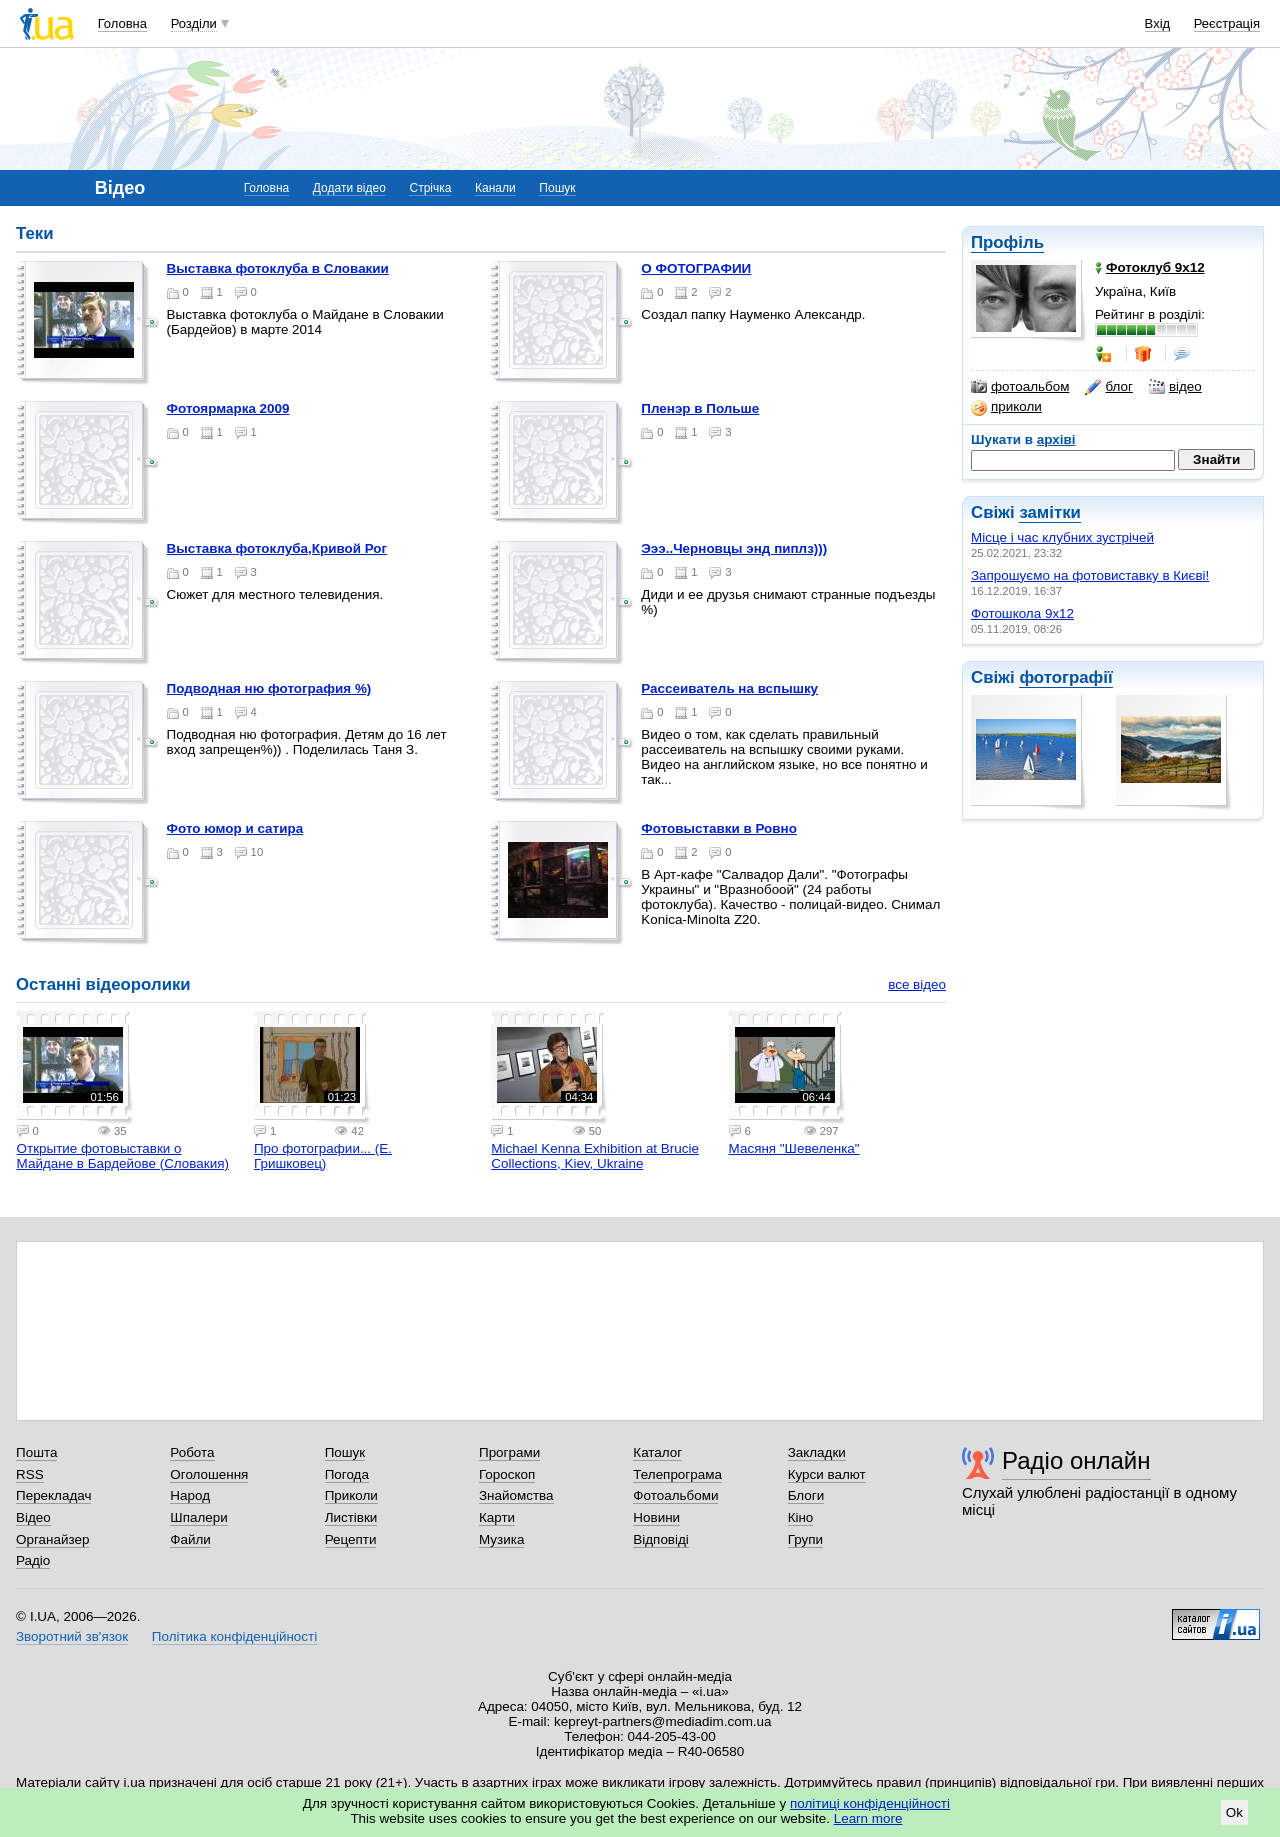  What do you see at coordinates (351, 1517) in the screenshot?
I see `Листівки` at bounding box center [351, 1517].